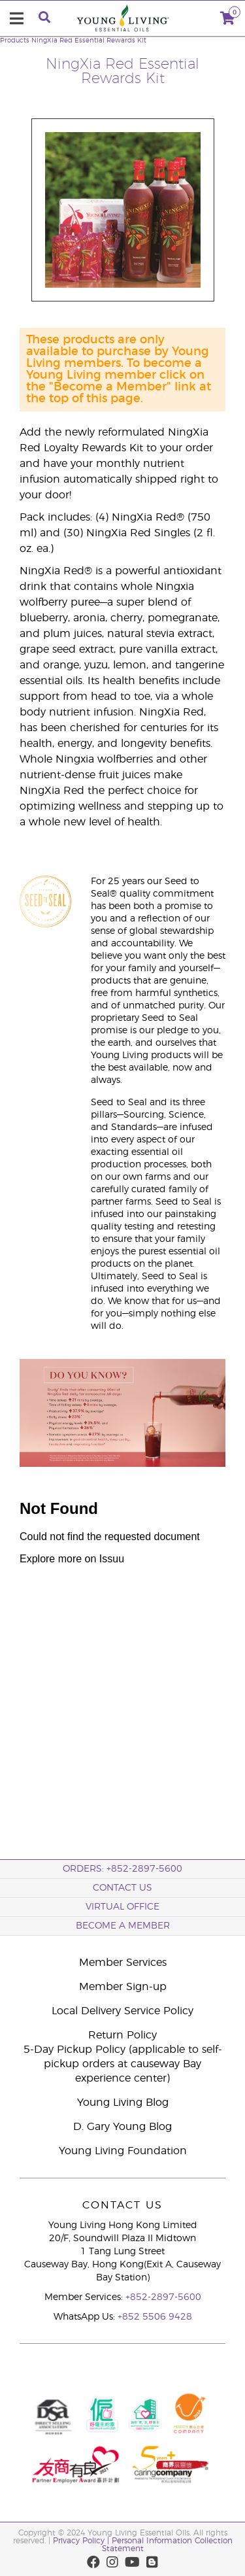  I want to click on D. Gary Young Blog, so click(122, 2126).